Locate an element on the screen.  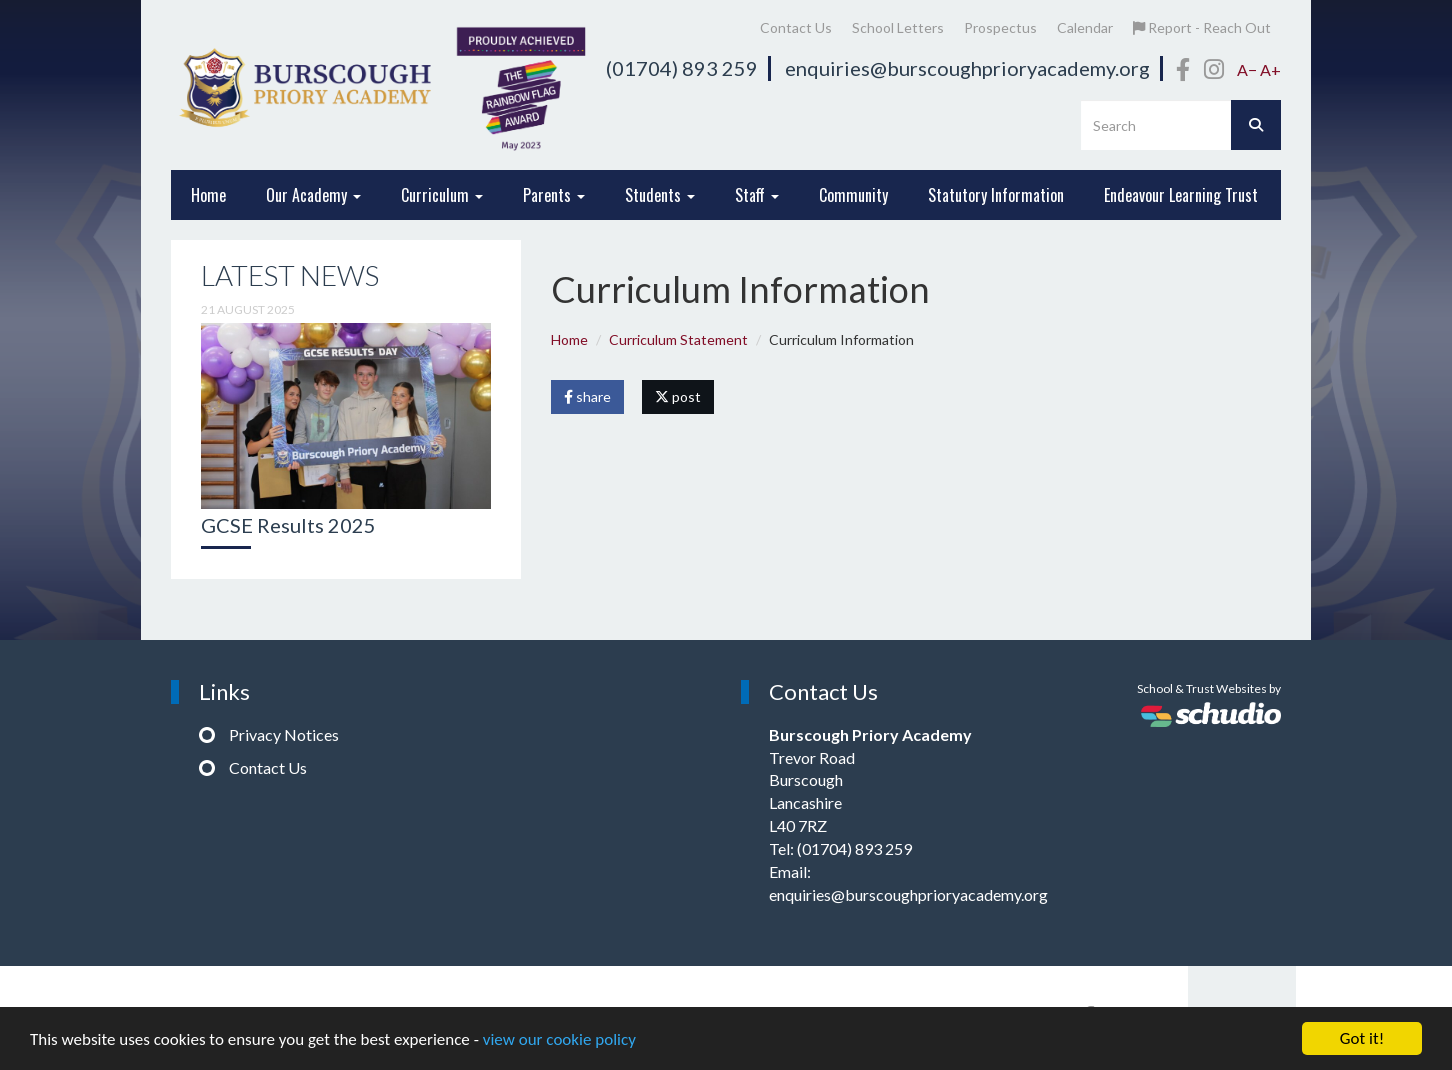
Our Academy is located at coordinates (313, 195).